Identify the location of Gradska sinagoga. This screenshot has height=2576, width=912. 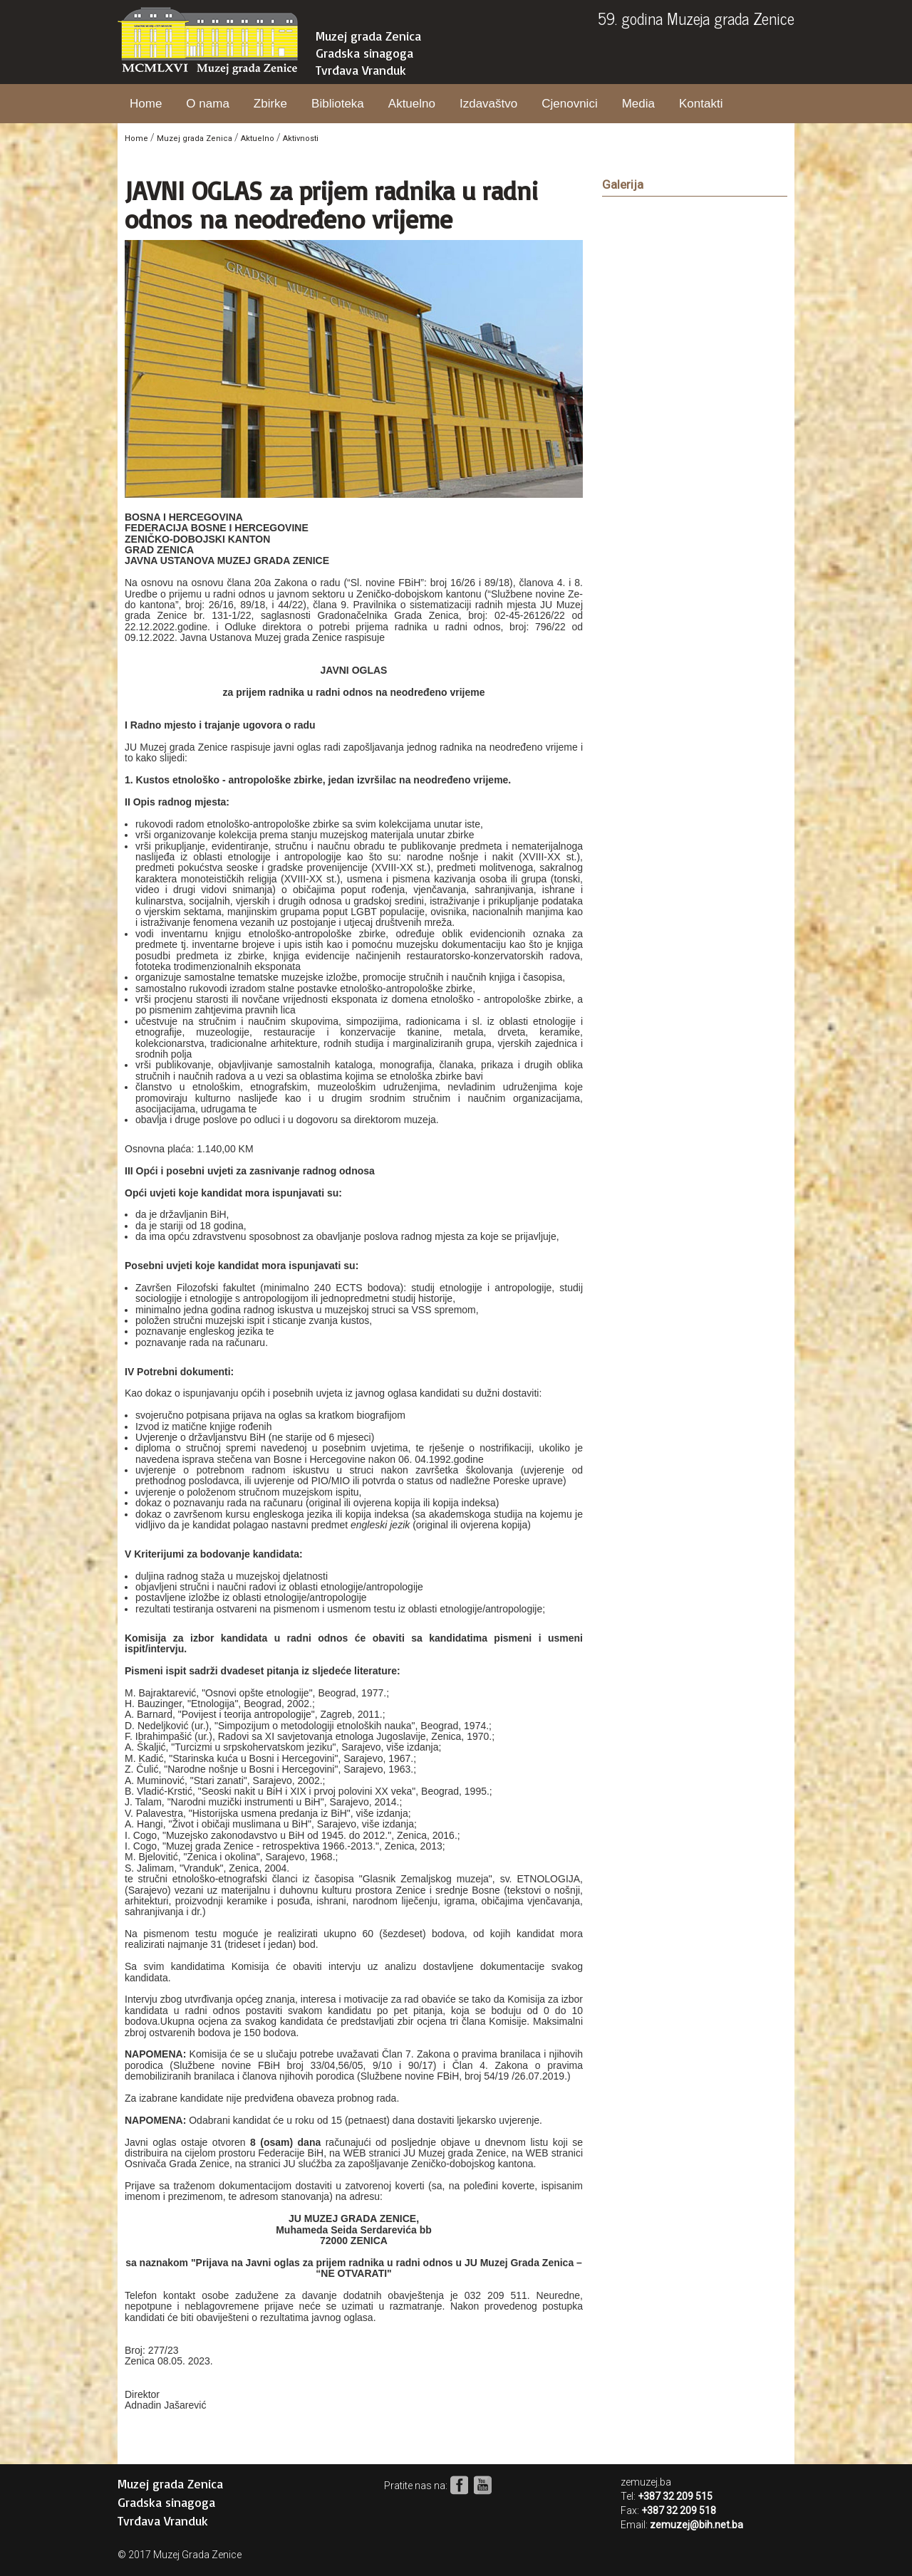
(364, 53).